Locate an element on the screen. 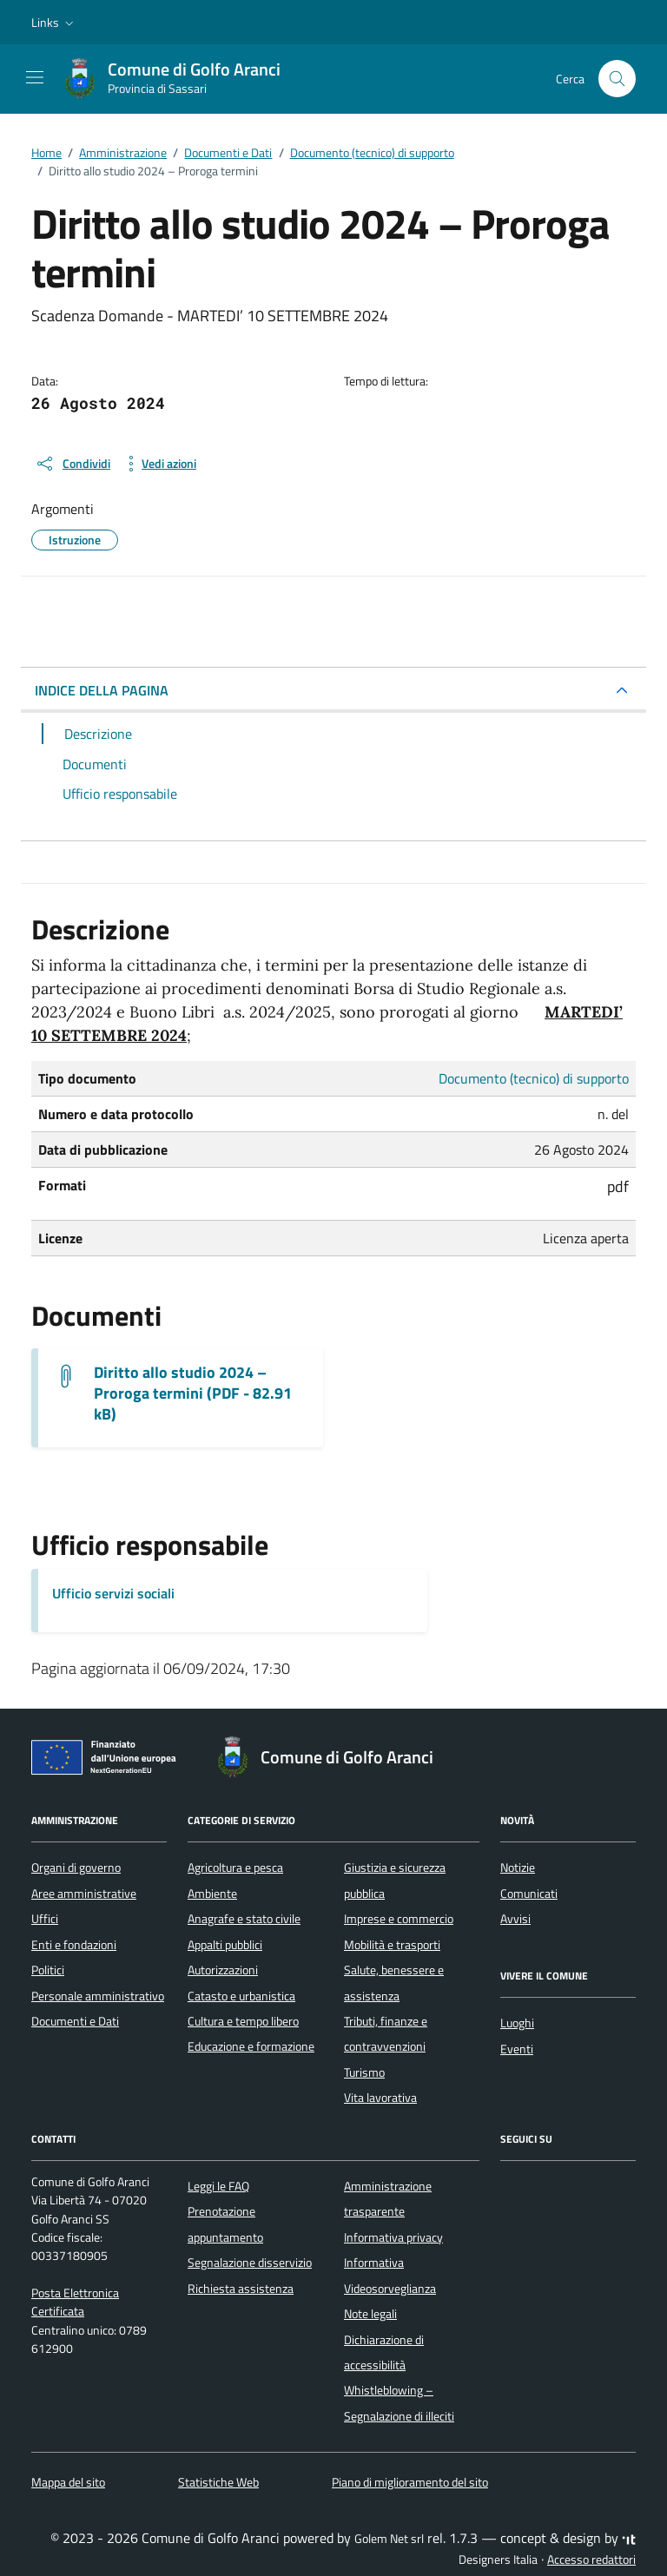  Personale amministrativo is located at coordinates (97, 1996).